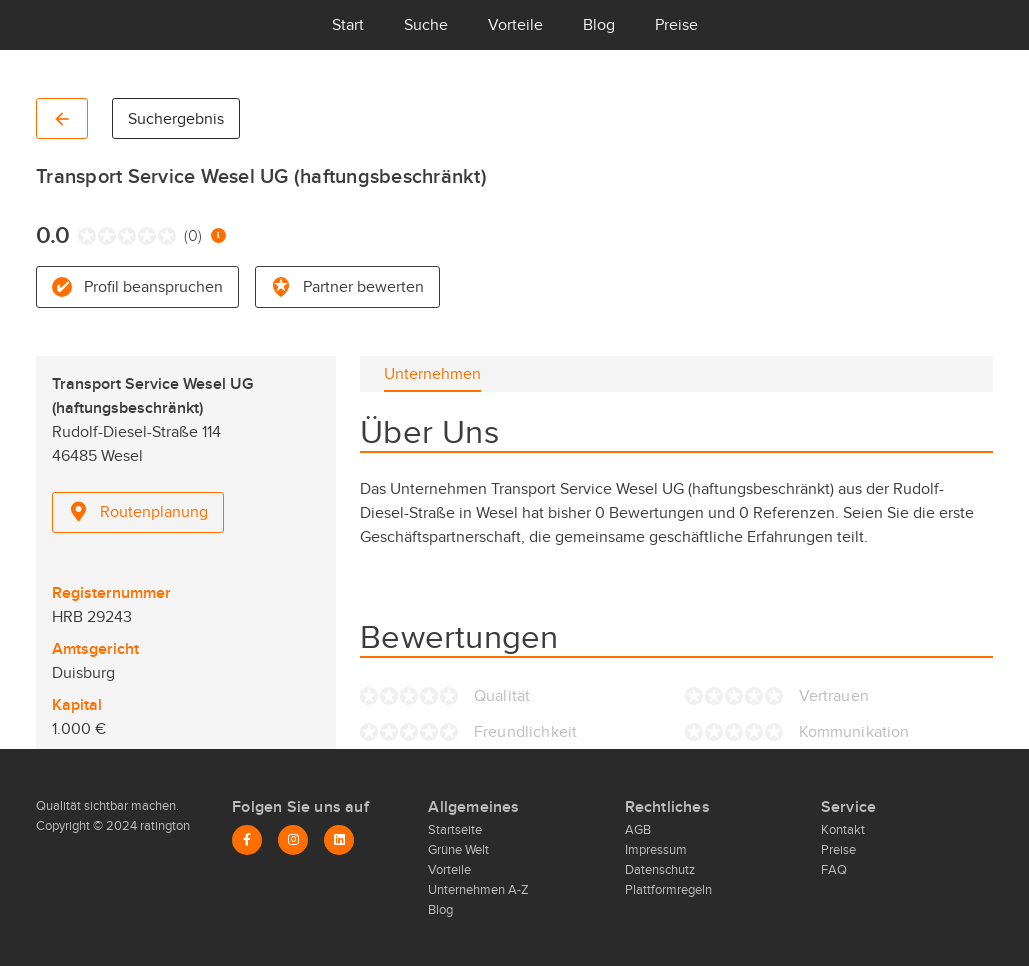 The image size is (1029, 966). Describe the element at coordinates (455, 830) in the screenshot. I see `Startseite` at that location.